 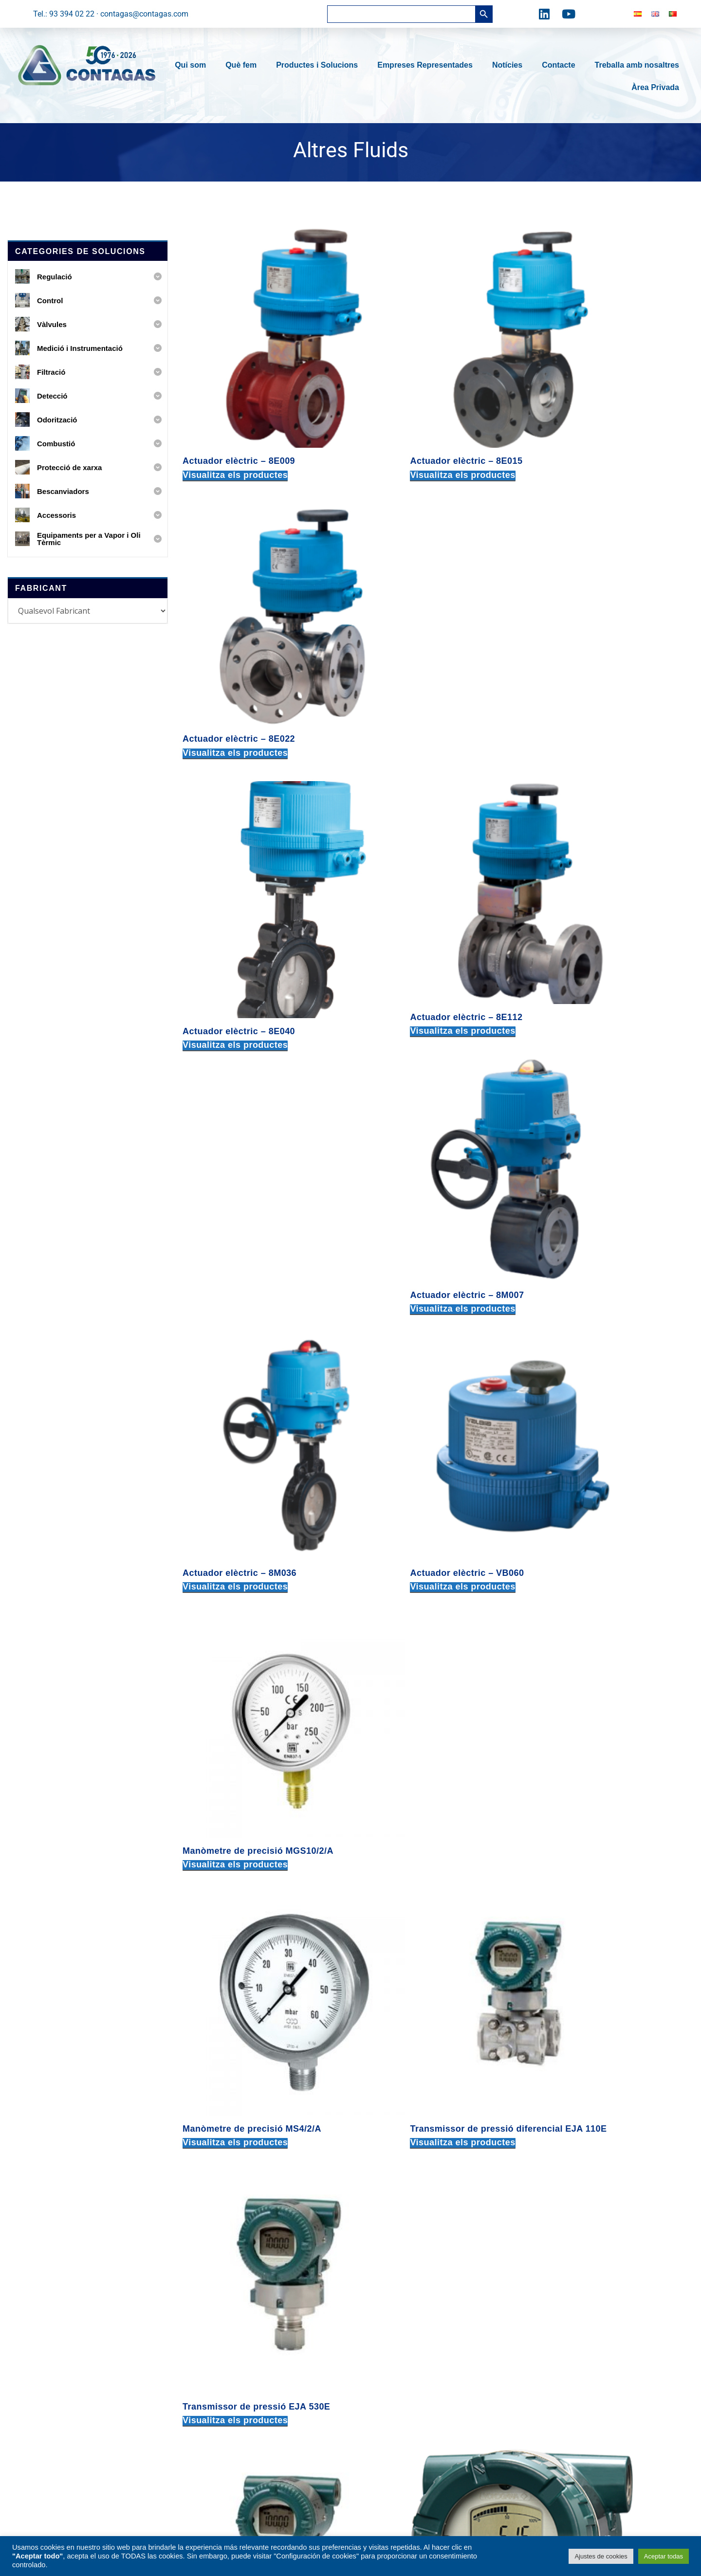 I want to click on Visualitza els productes [Visualitza els productes del grup «Válvula de retenció DIN acer carboni i inox»], so click(x=588, y=2143).